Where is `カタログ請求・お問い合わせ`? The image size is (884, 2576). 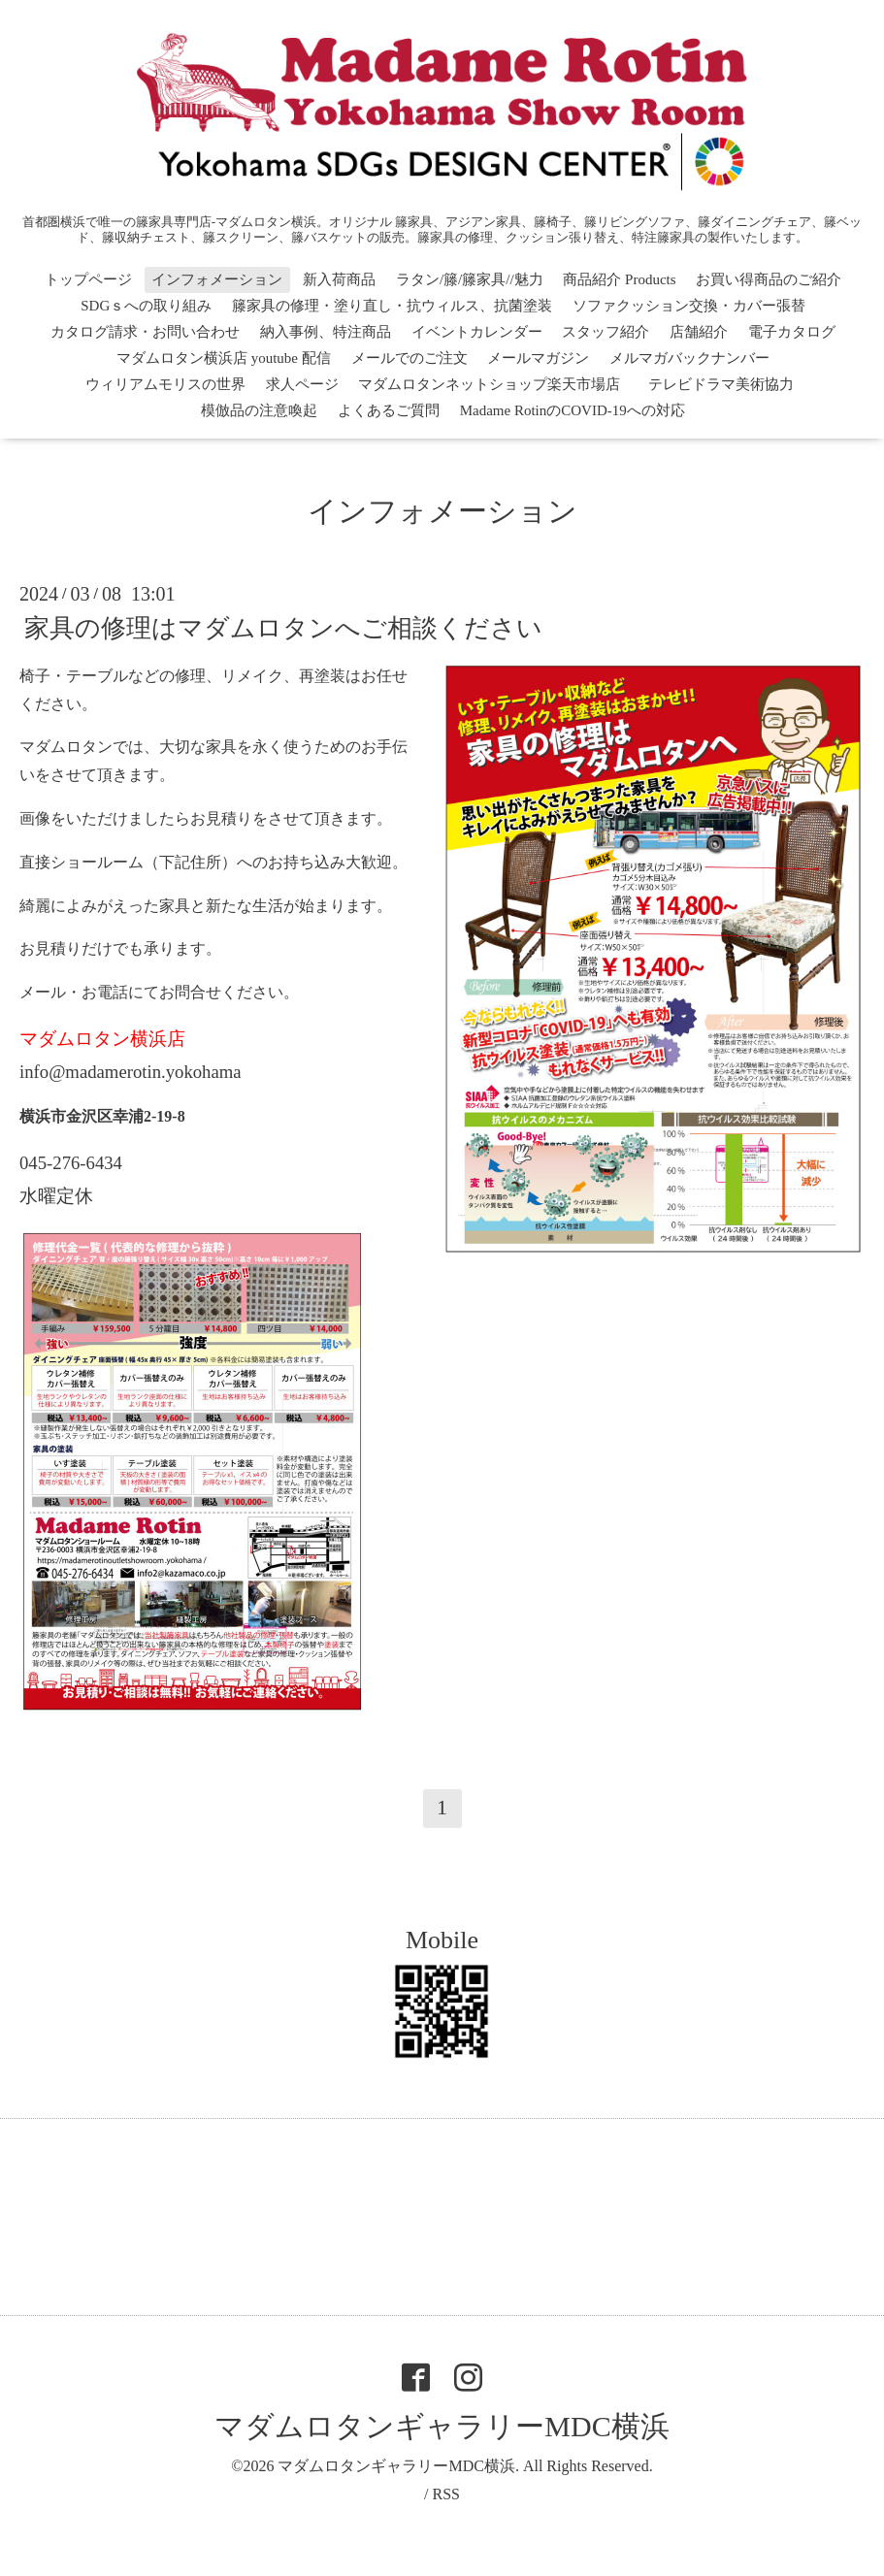
カタログ請求・お問い合わせ is located at coordinates (145, 332).